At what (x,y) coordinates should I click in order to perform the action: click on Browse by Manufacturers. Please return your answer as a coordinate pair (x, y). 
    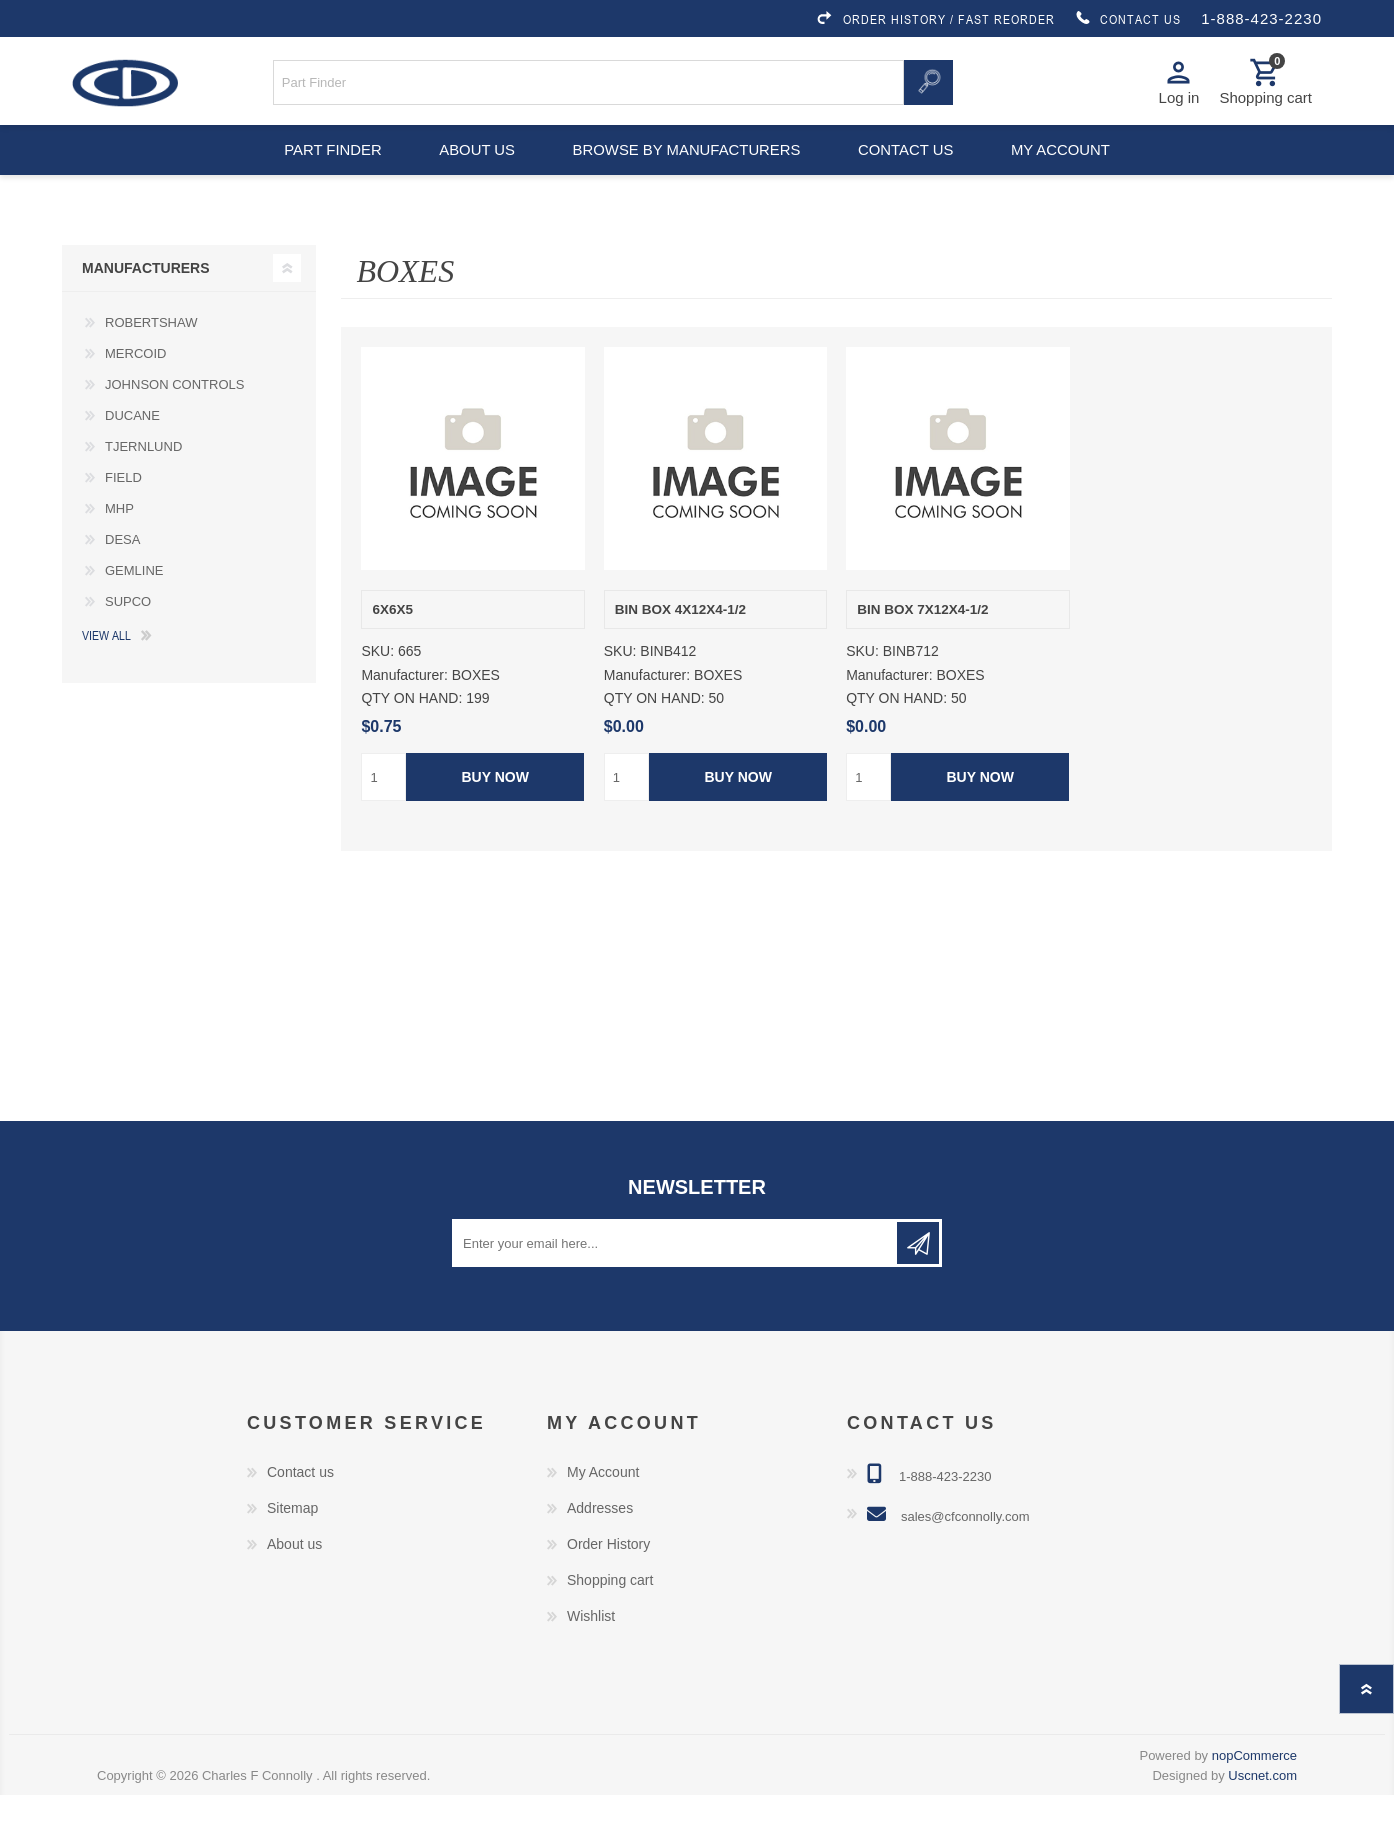
    Looking at the image, I should click on (687, 170).